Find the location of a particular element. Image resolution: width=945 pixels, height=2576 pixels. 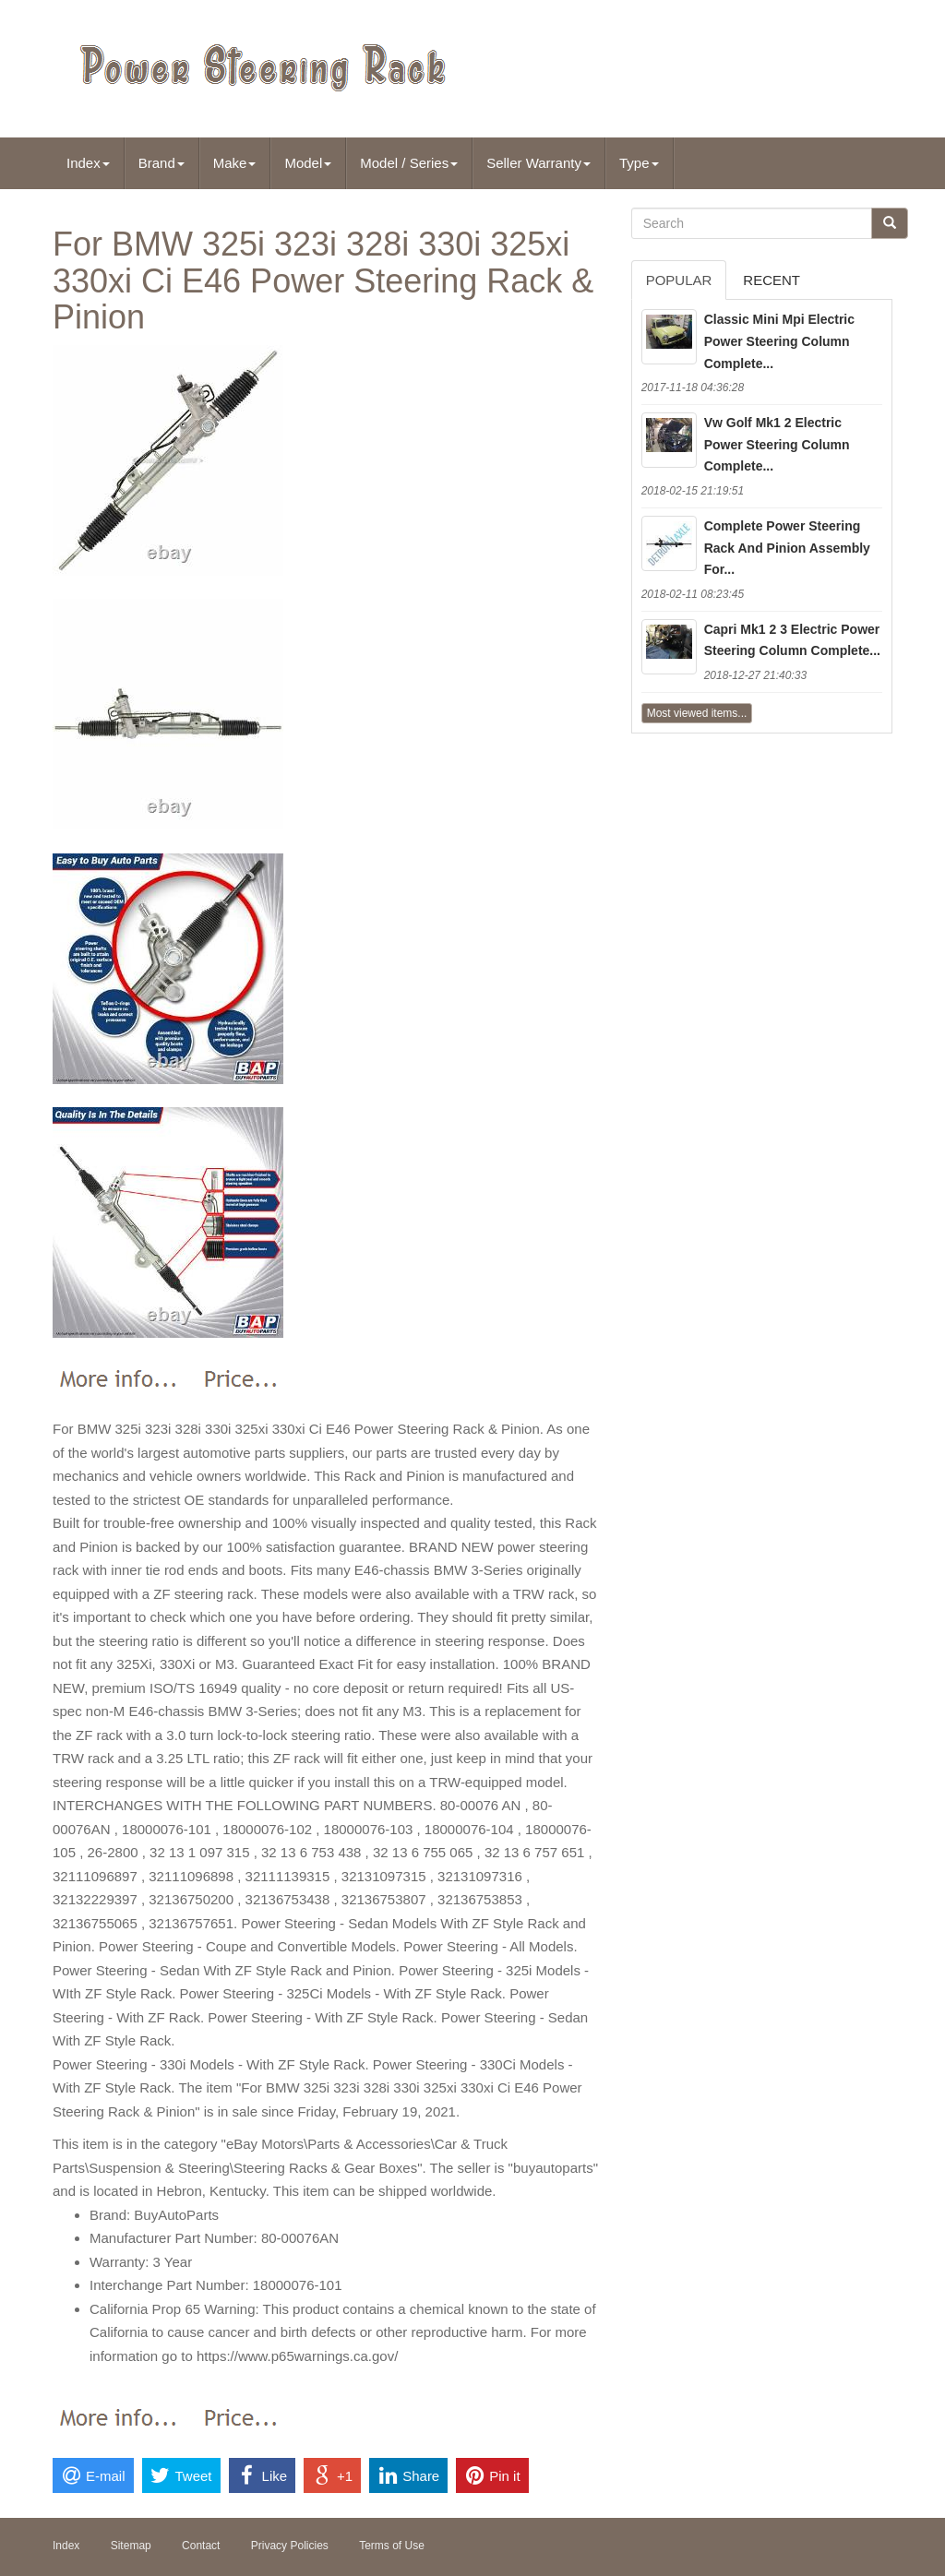

Vw Golf Mk1 2 Electric Power Steering Column Complete... is located at coordinates (777, 444).